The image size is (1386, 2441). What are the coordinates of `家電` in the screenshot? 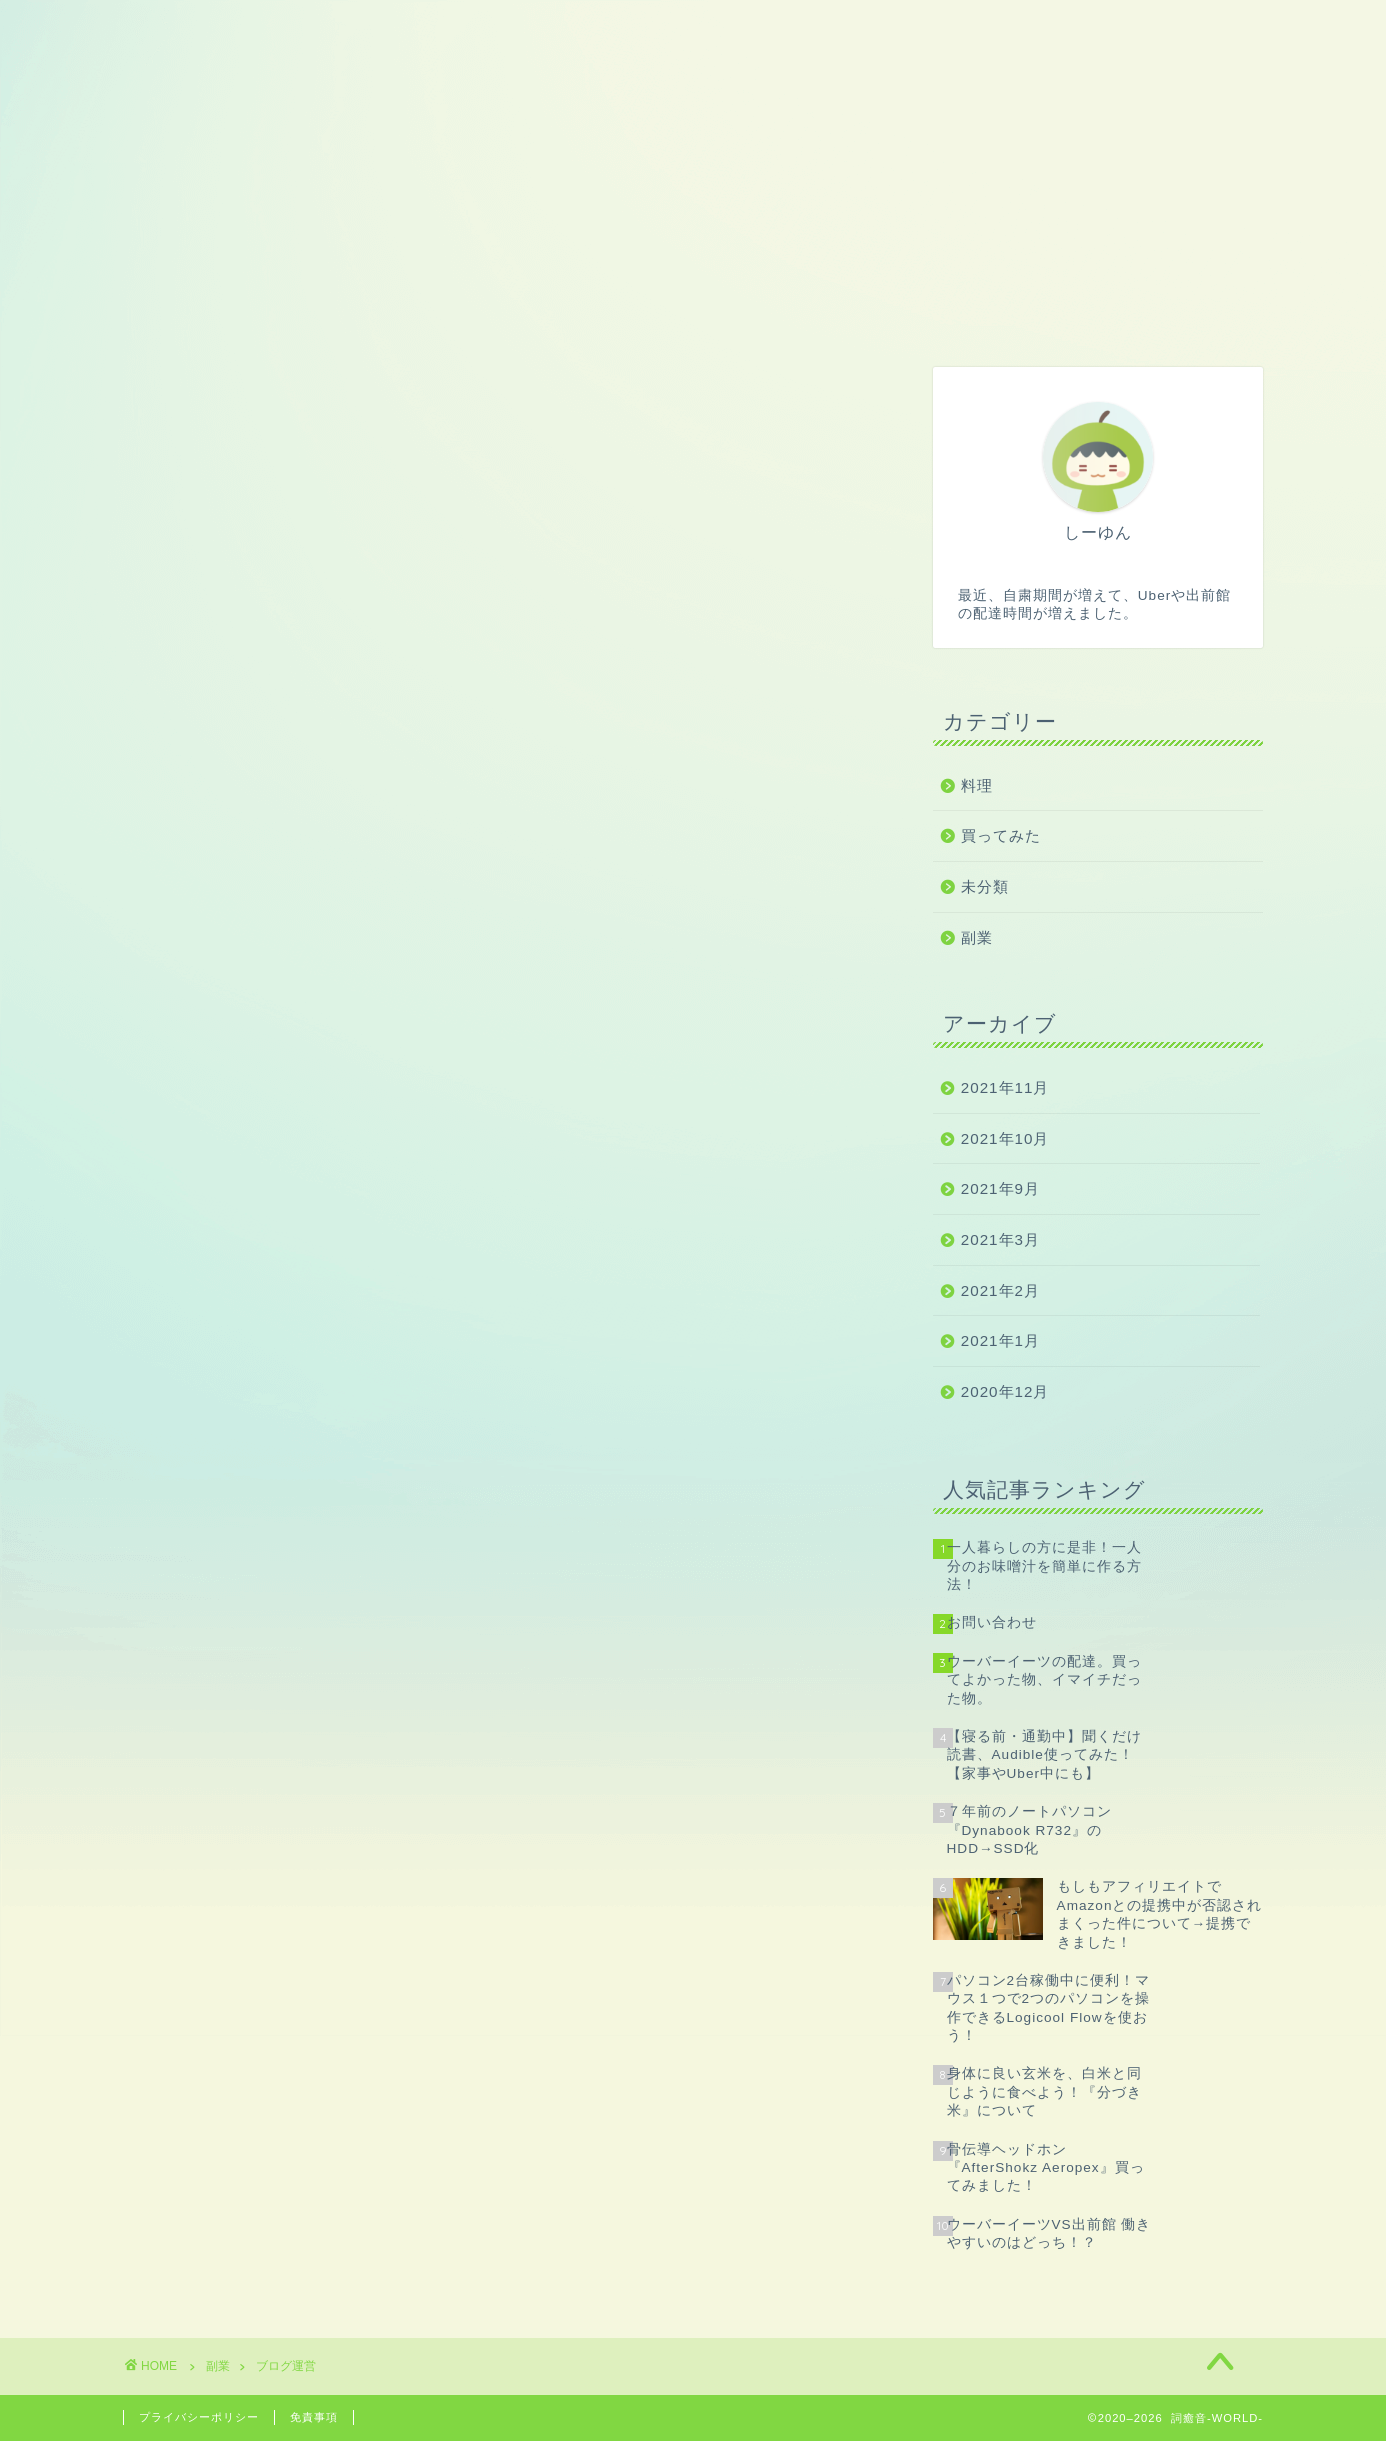 It's located at (820, 313).